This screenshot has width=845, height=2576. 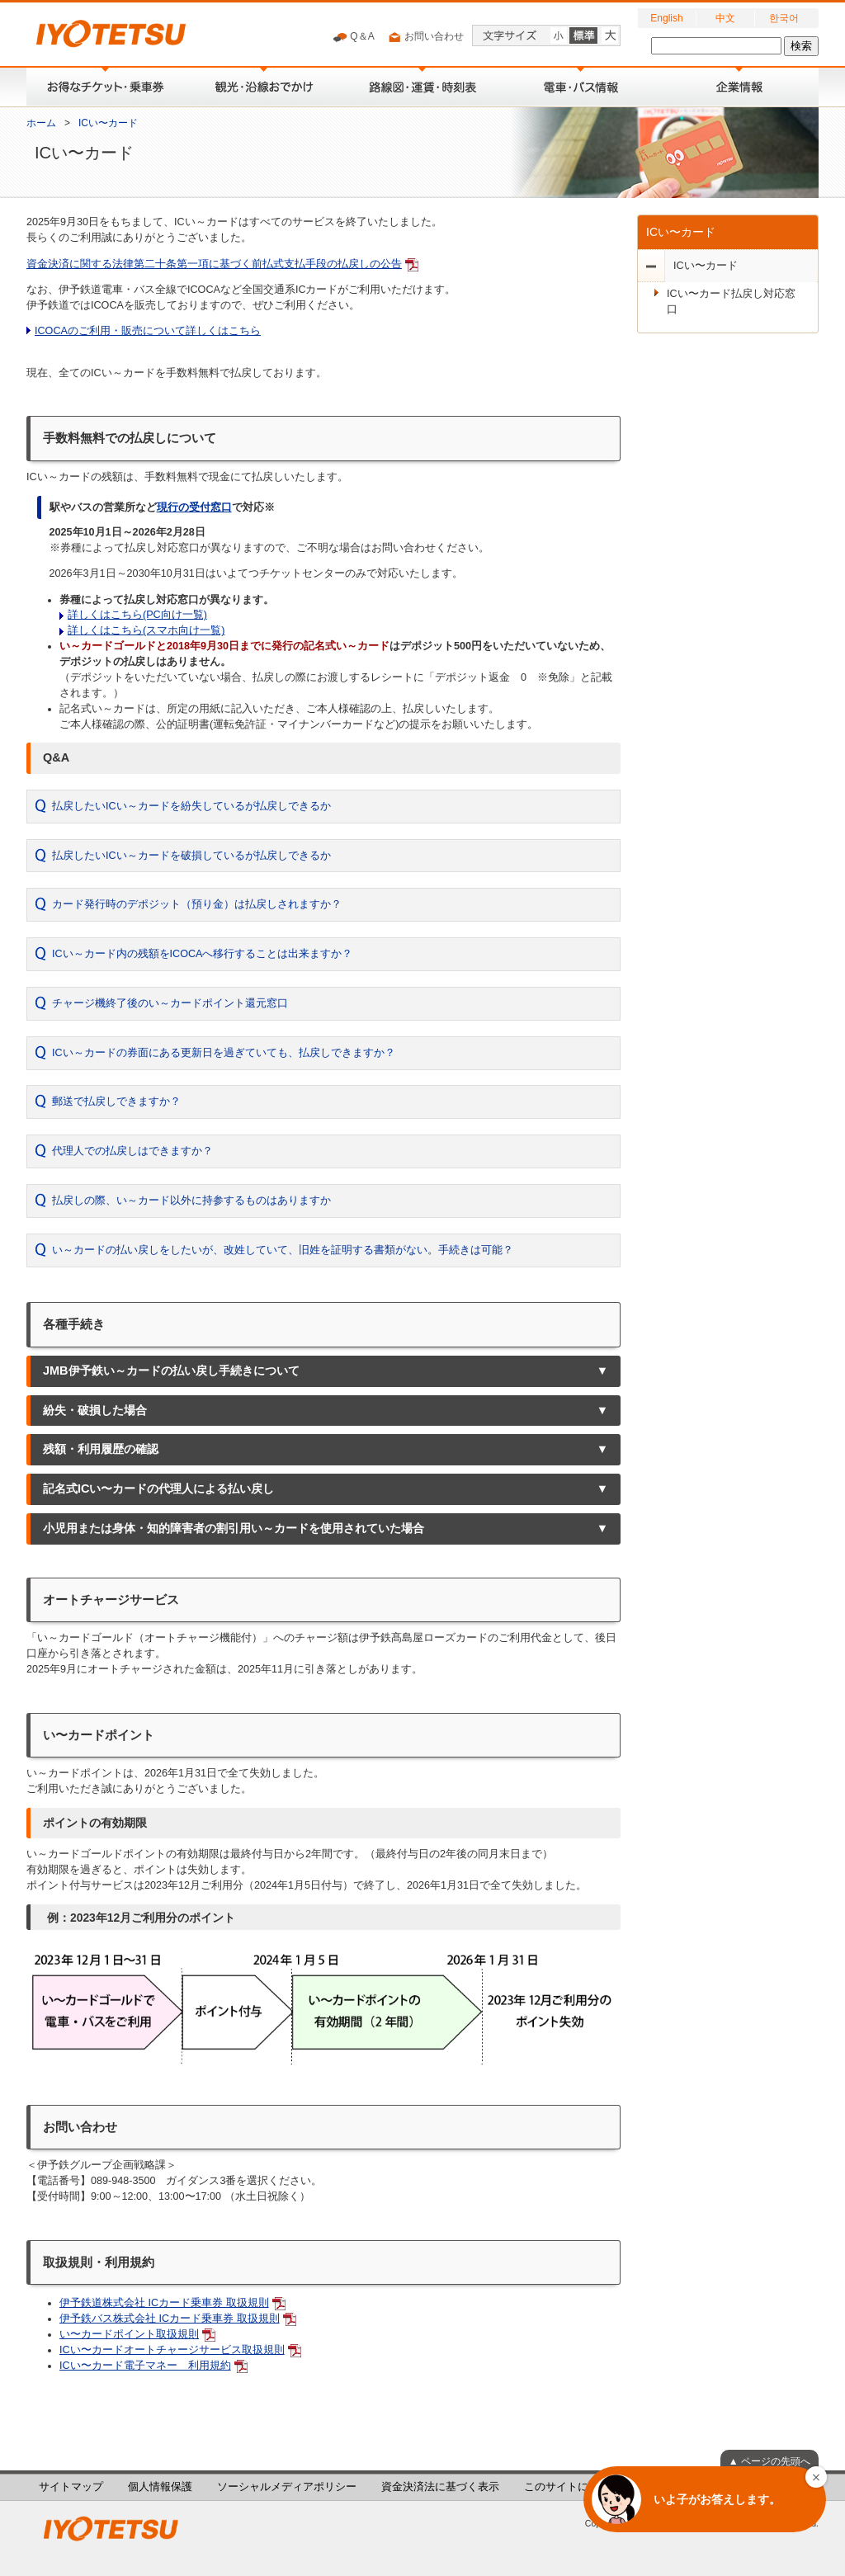 I want to click on ホーム, so click(x=41, y=123).